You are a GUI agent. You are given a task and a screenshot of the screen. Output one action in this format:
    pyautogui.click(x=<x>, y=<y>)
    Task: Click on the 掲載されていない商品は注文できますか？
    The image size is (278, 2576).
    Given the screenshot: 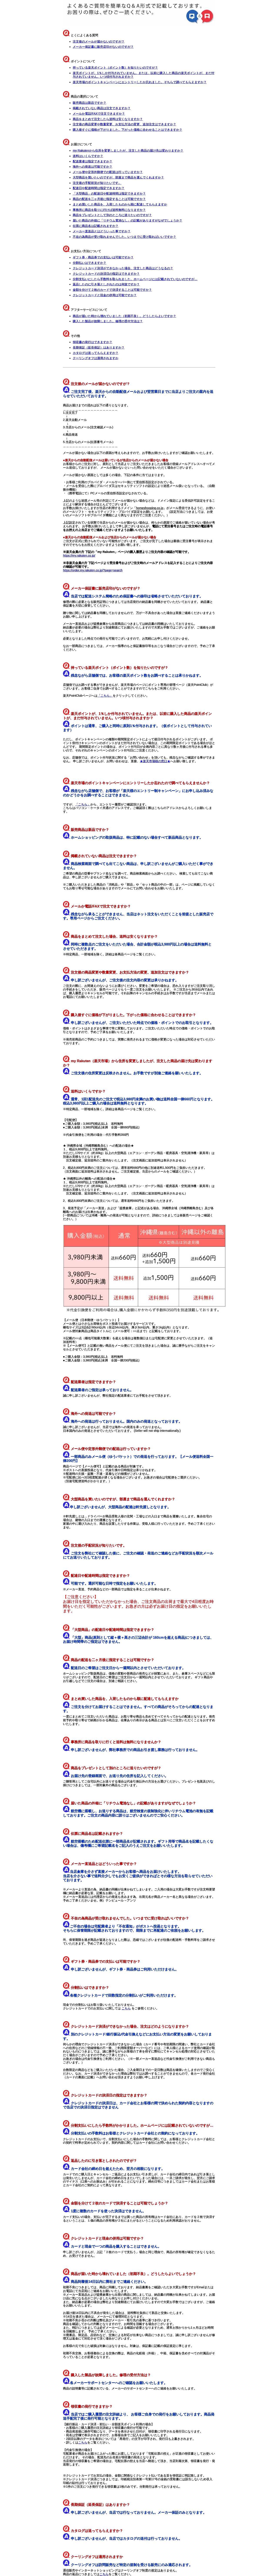 What is the action you would take?
    pyautogui.click(x=102, y=108)
    